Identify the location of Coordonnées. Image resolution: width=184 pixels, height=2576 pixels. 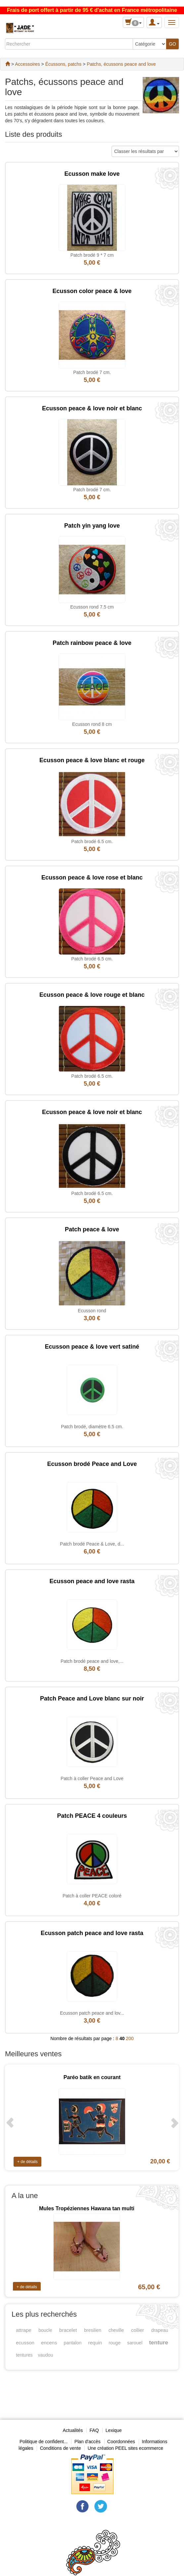
(121, 2441).